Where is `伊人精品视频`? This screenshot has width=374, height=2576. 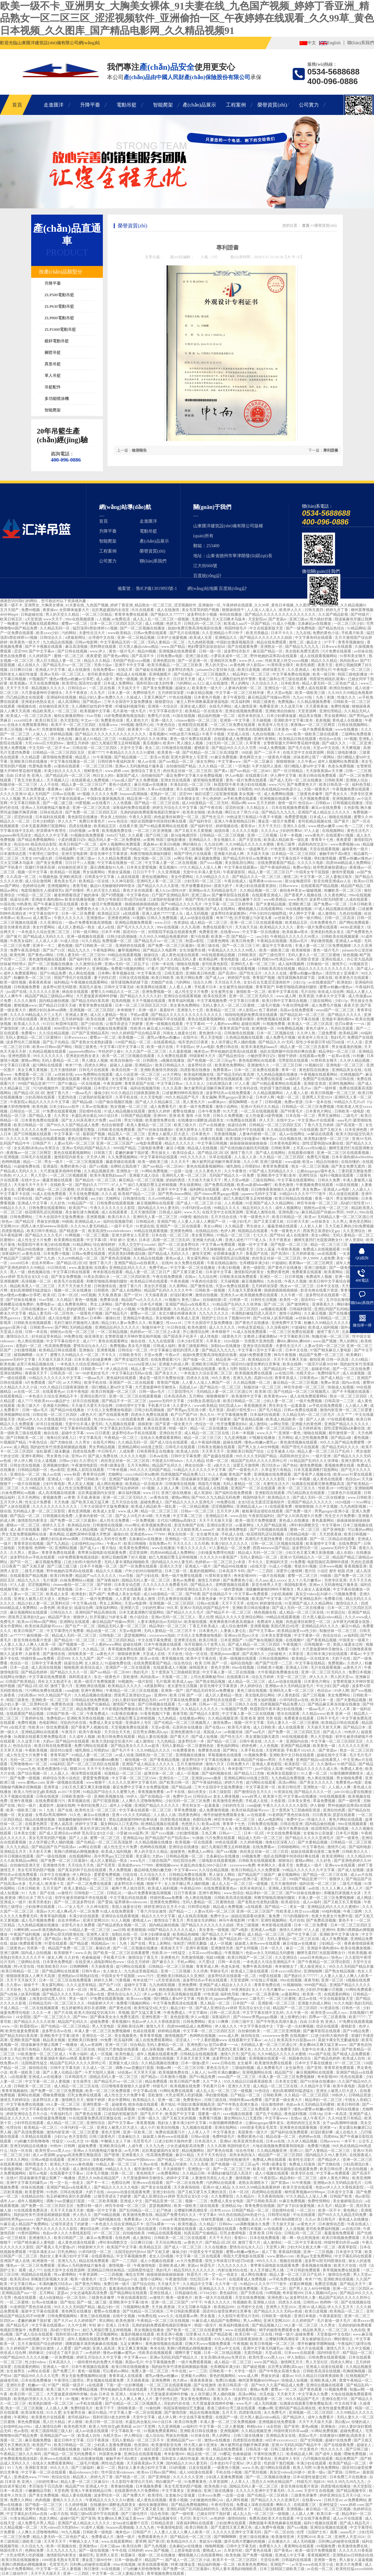
伊人精品视频 is located at coordinates (86, 1529).